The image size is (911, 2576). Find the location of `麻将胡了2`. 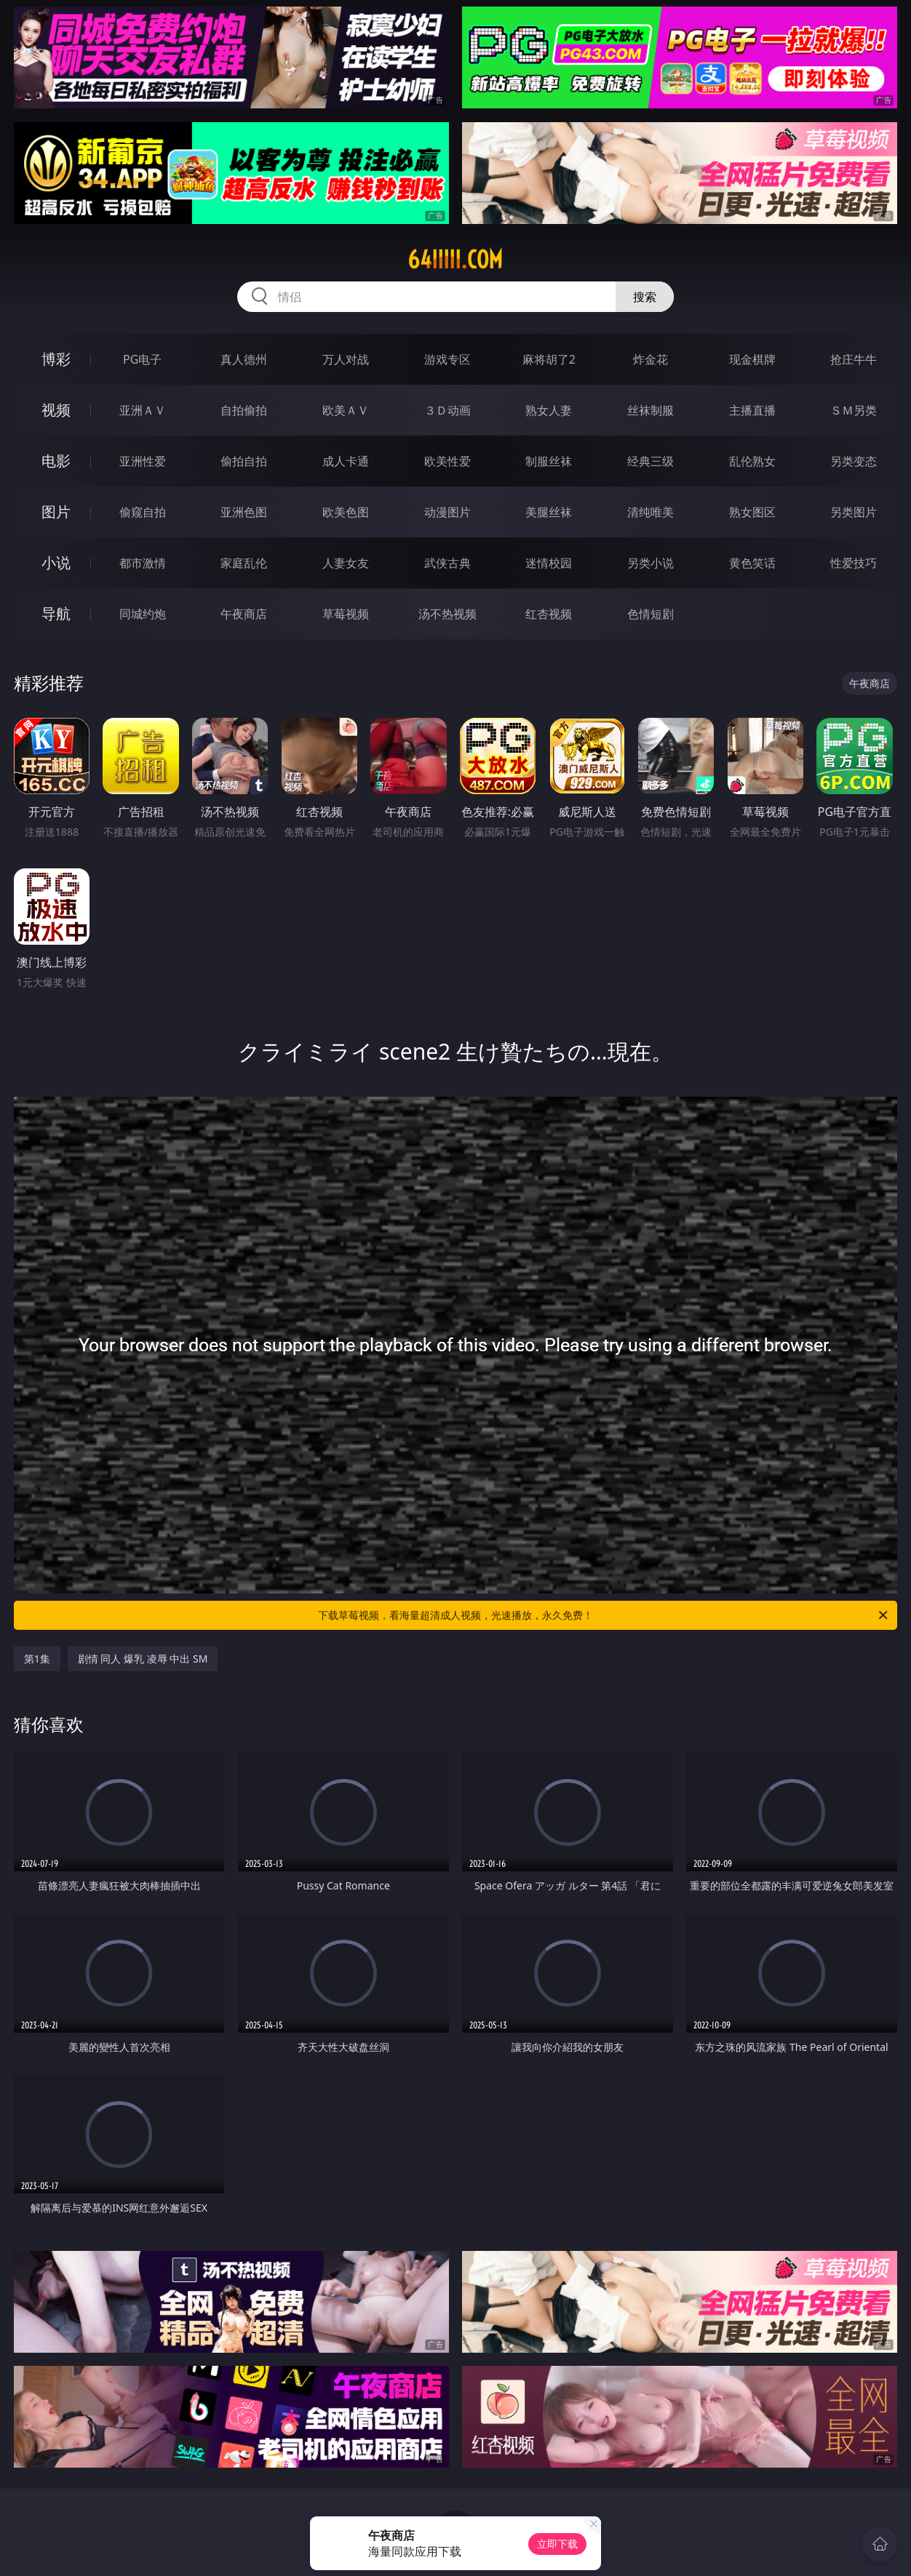

麻将胡了2 is located at coordinates (549, 359).